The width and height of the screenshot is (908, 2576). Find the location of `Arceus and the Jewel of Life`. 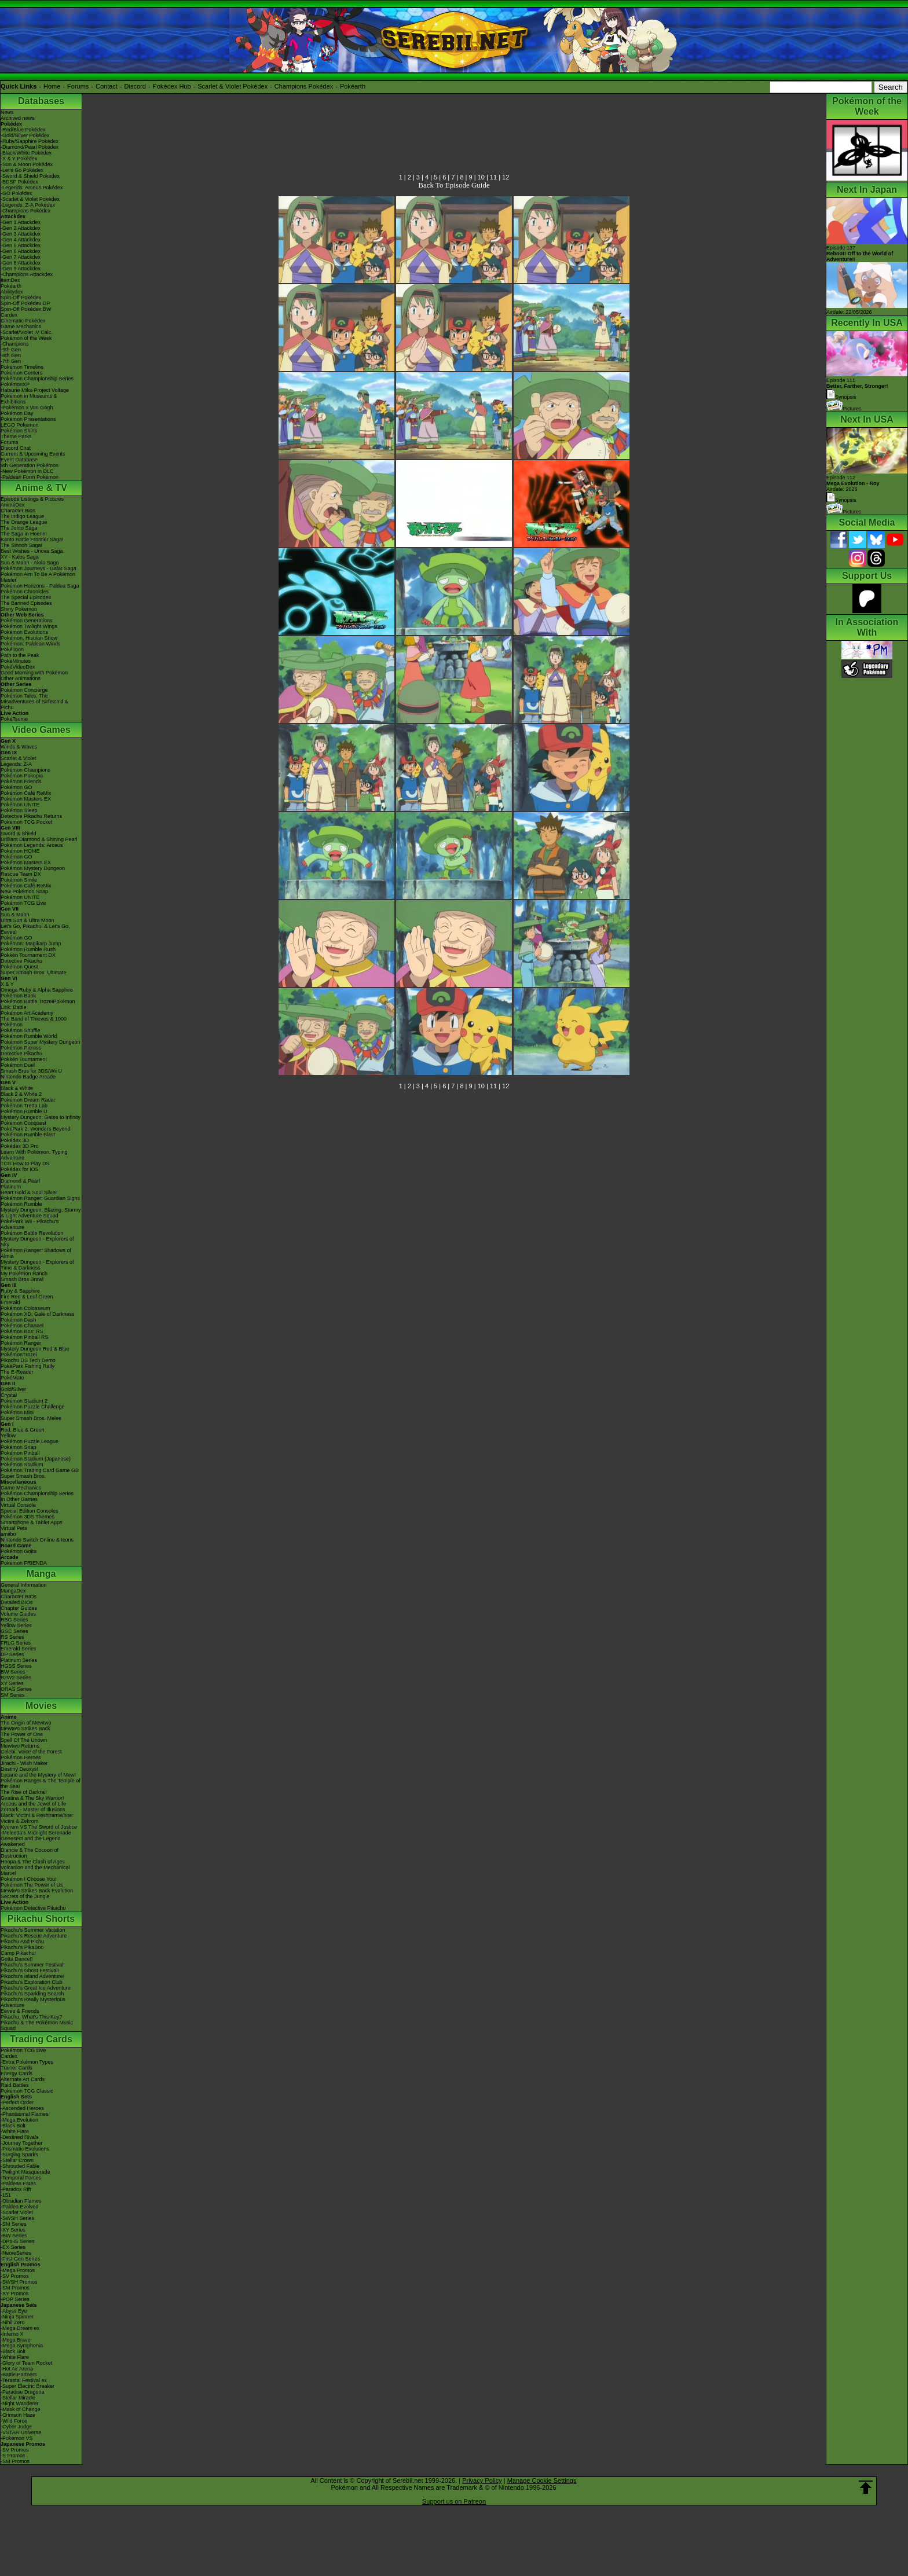

Arceus and the Jewel of Life is located at coordinates (33, 1804).